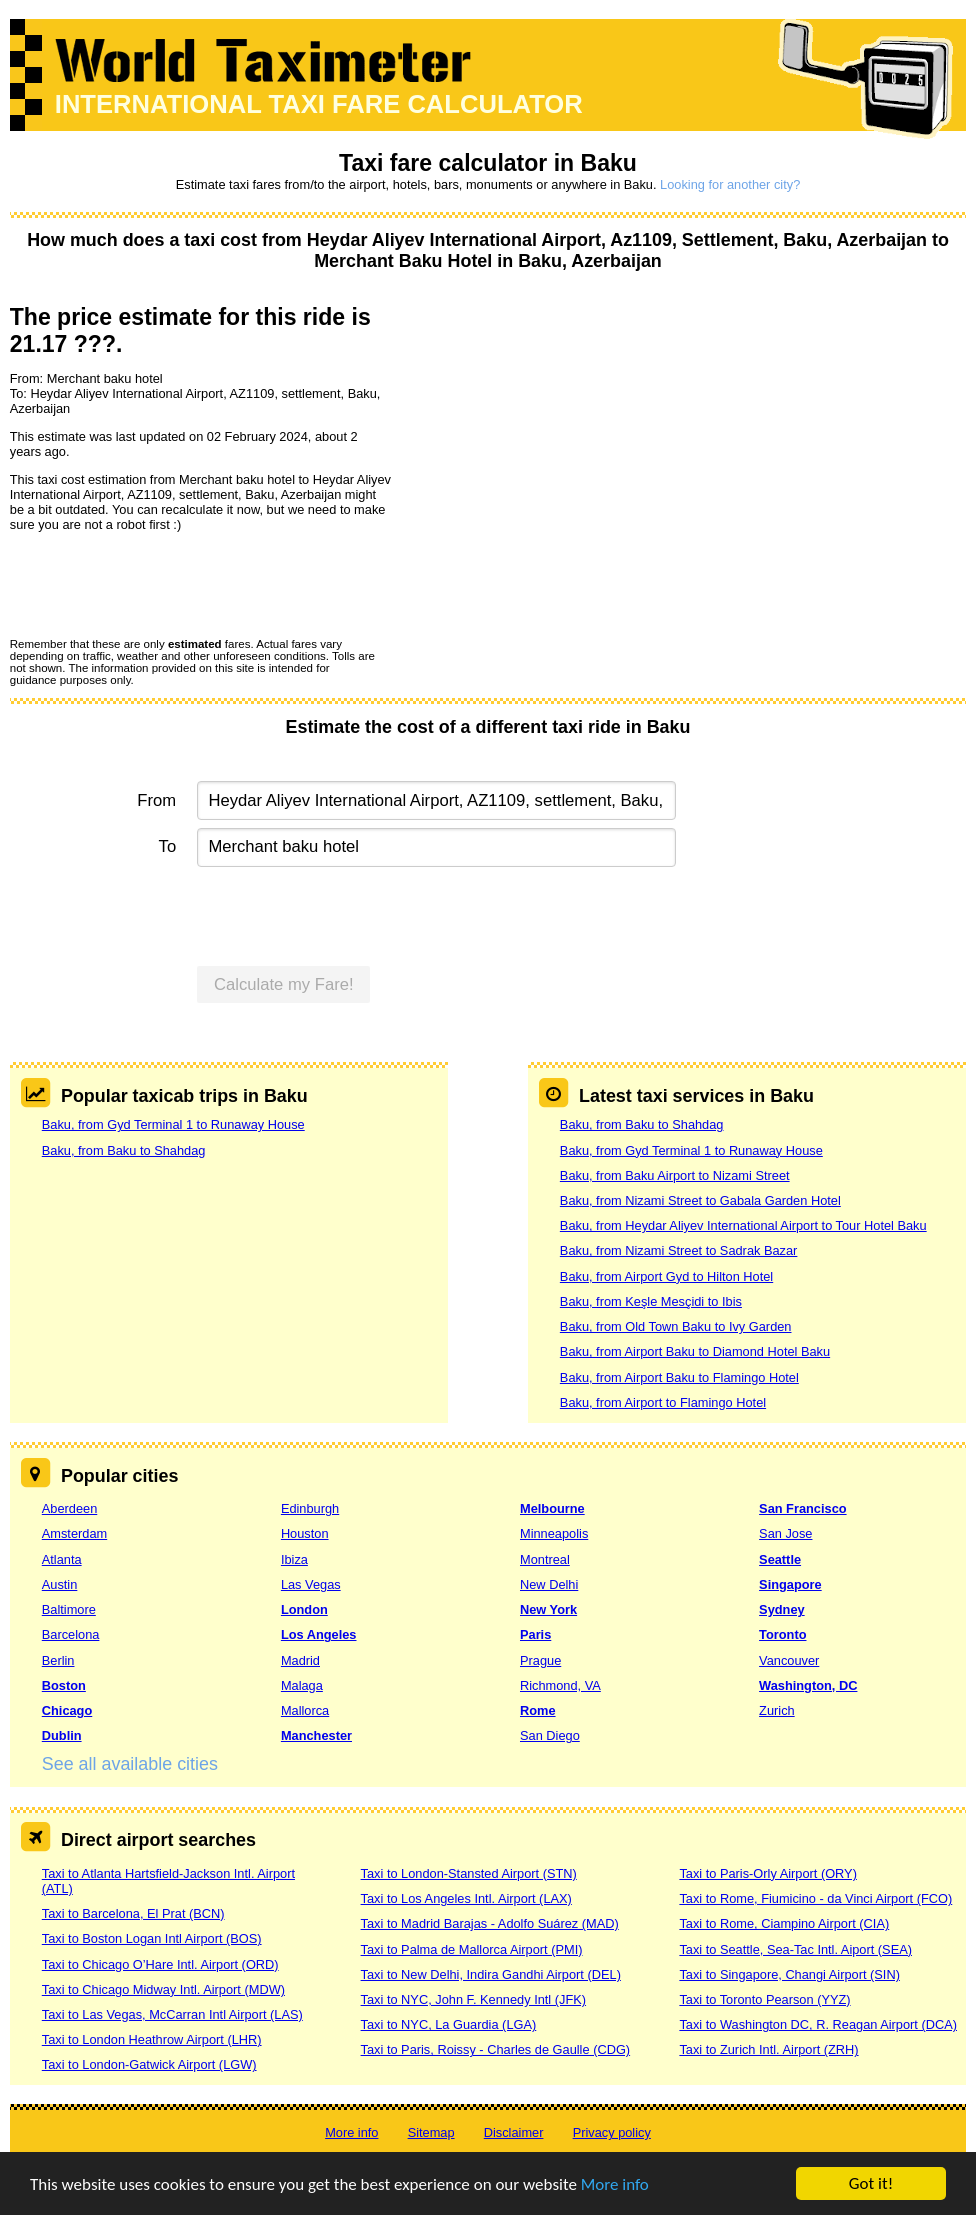  I want to click on See all available cities, so click(130, 1764).